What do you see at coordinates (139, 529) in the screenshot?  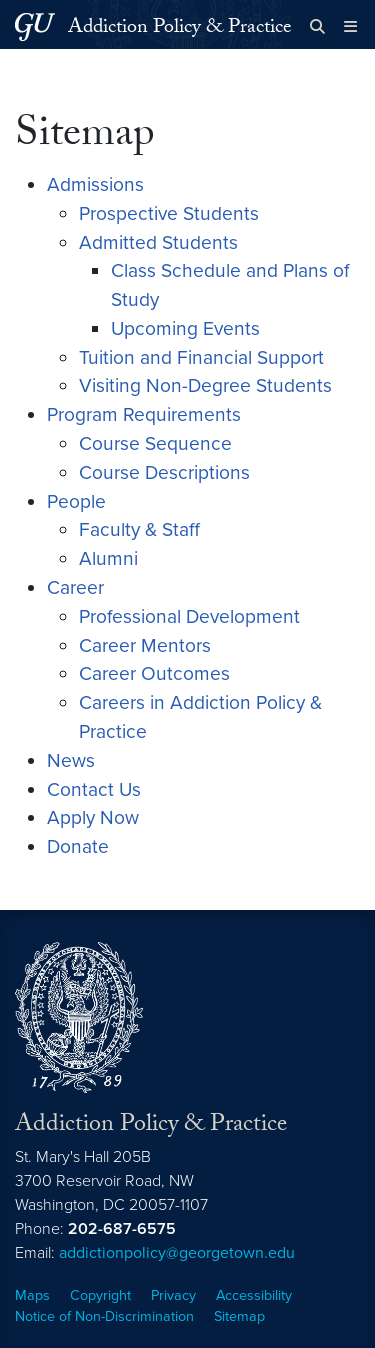 I see `Faculty & Staff` at bounding box center [139, 529].